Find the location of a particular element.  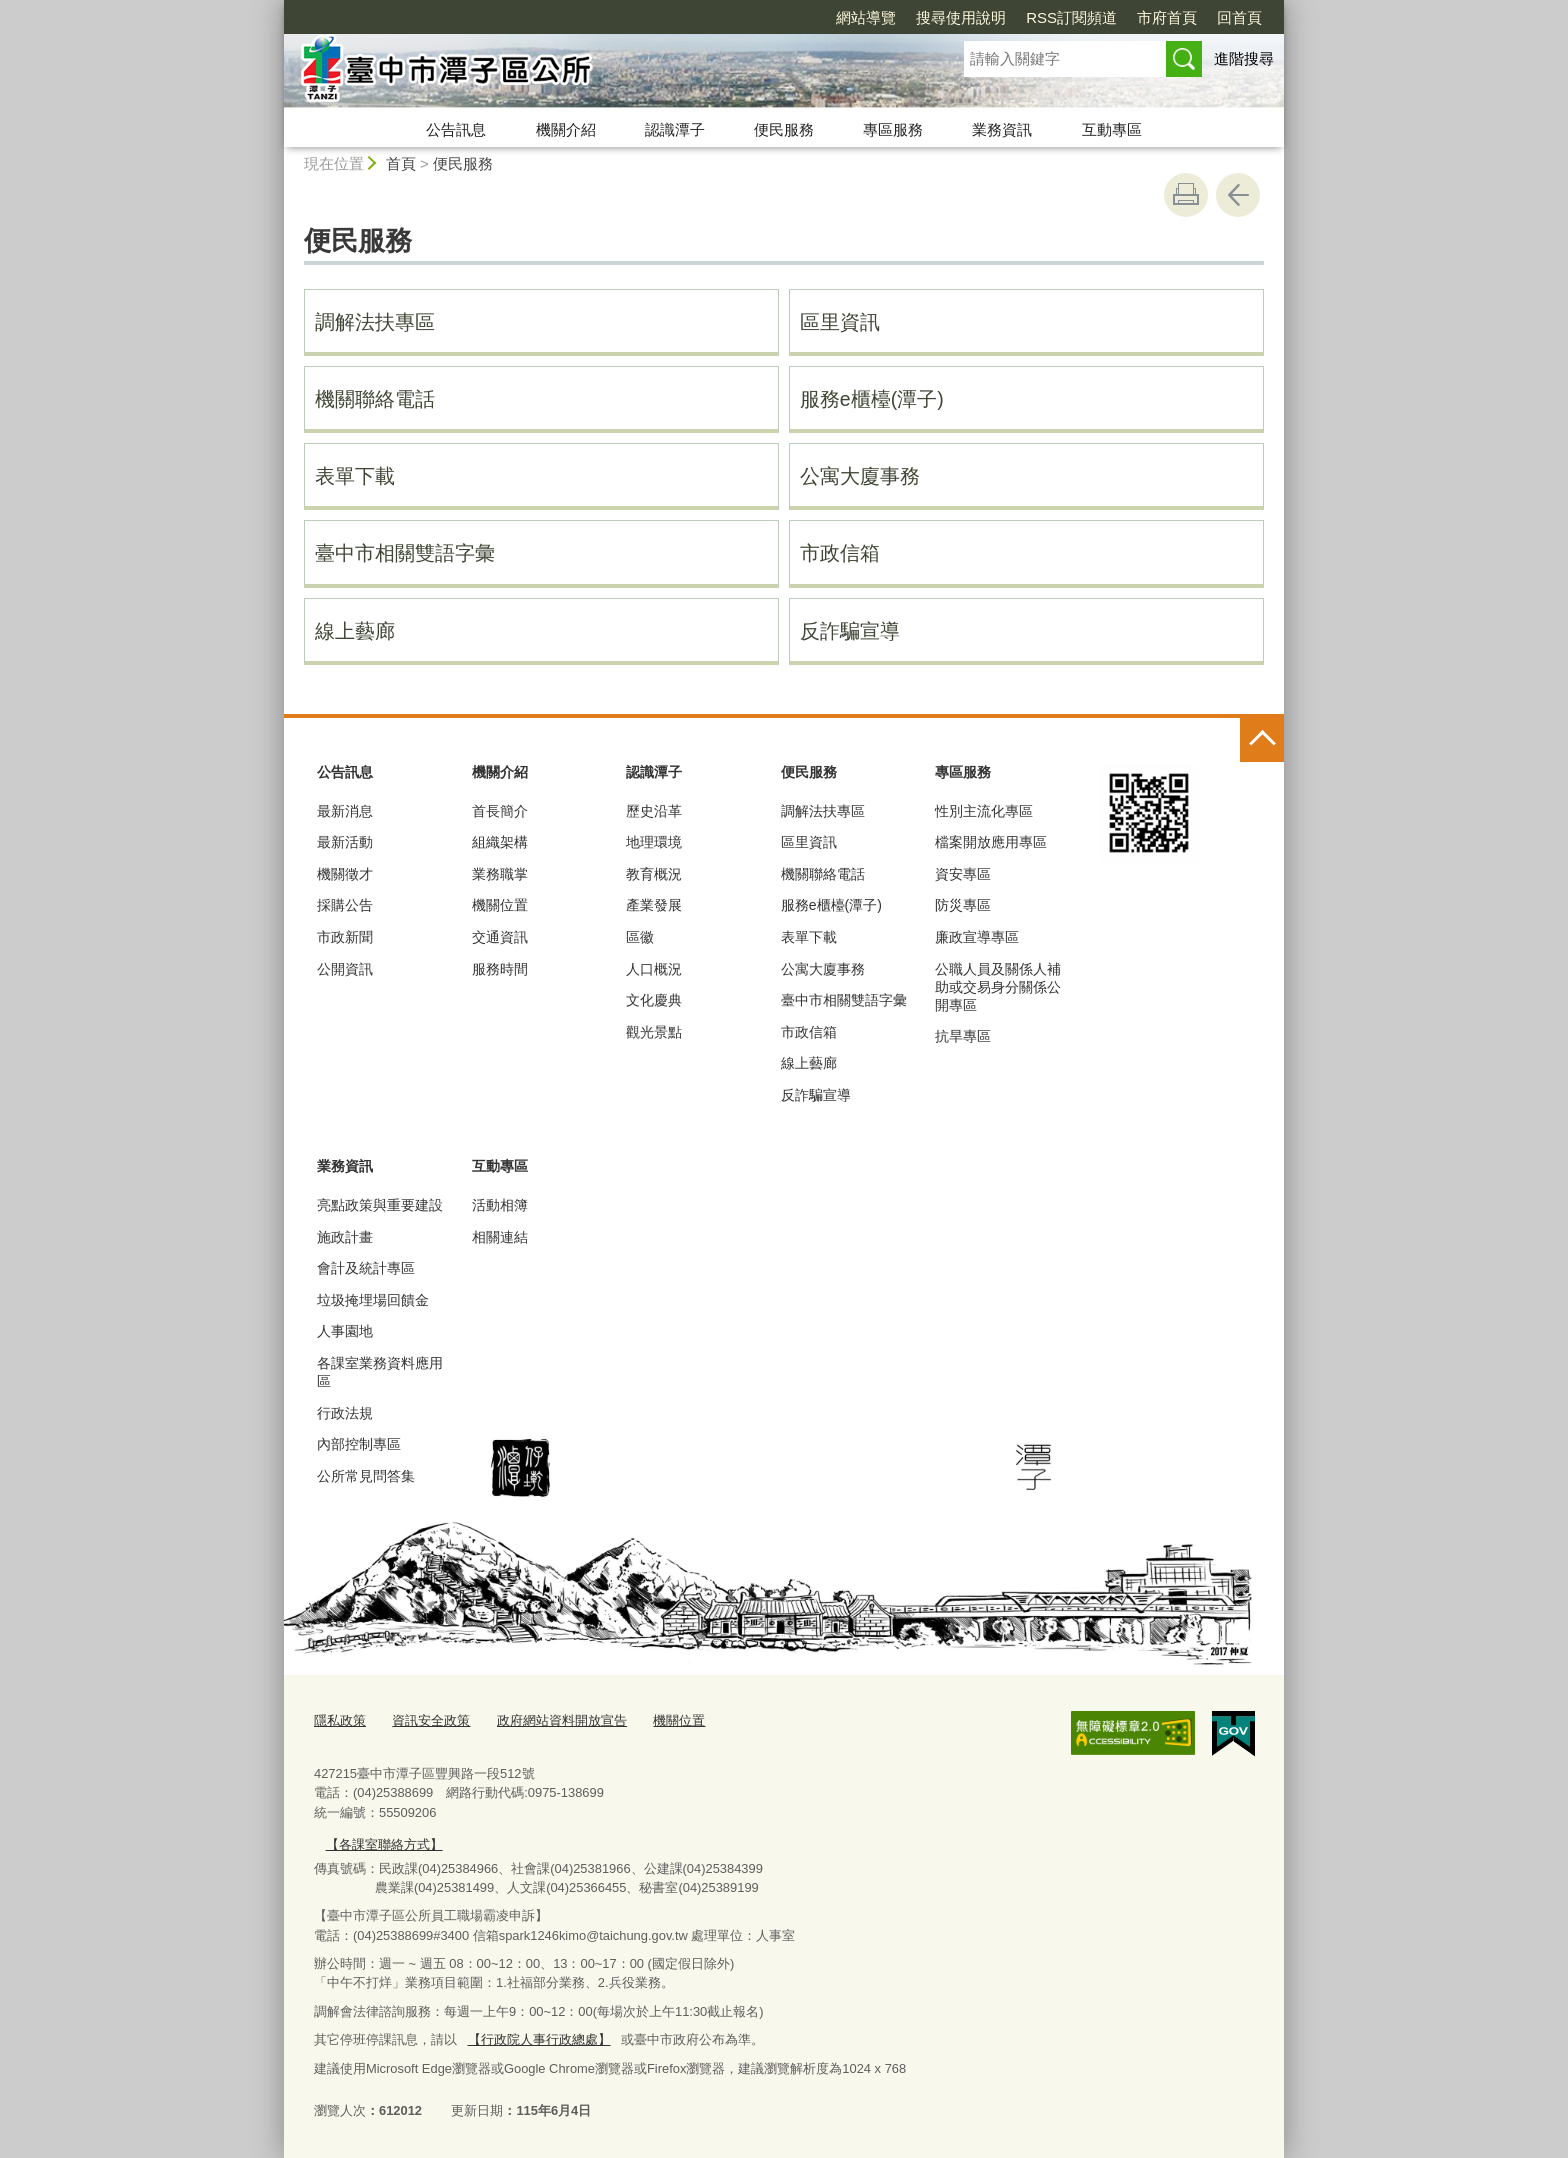

機關徵才 is located at coordinates (345, 874).